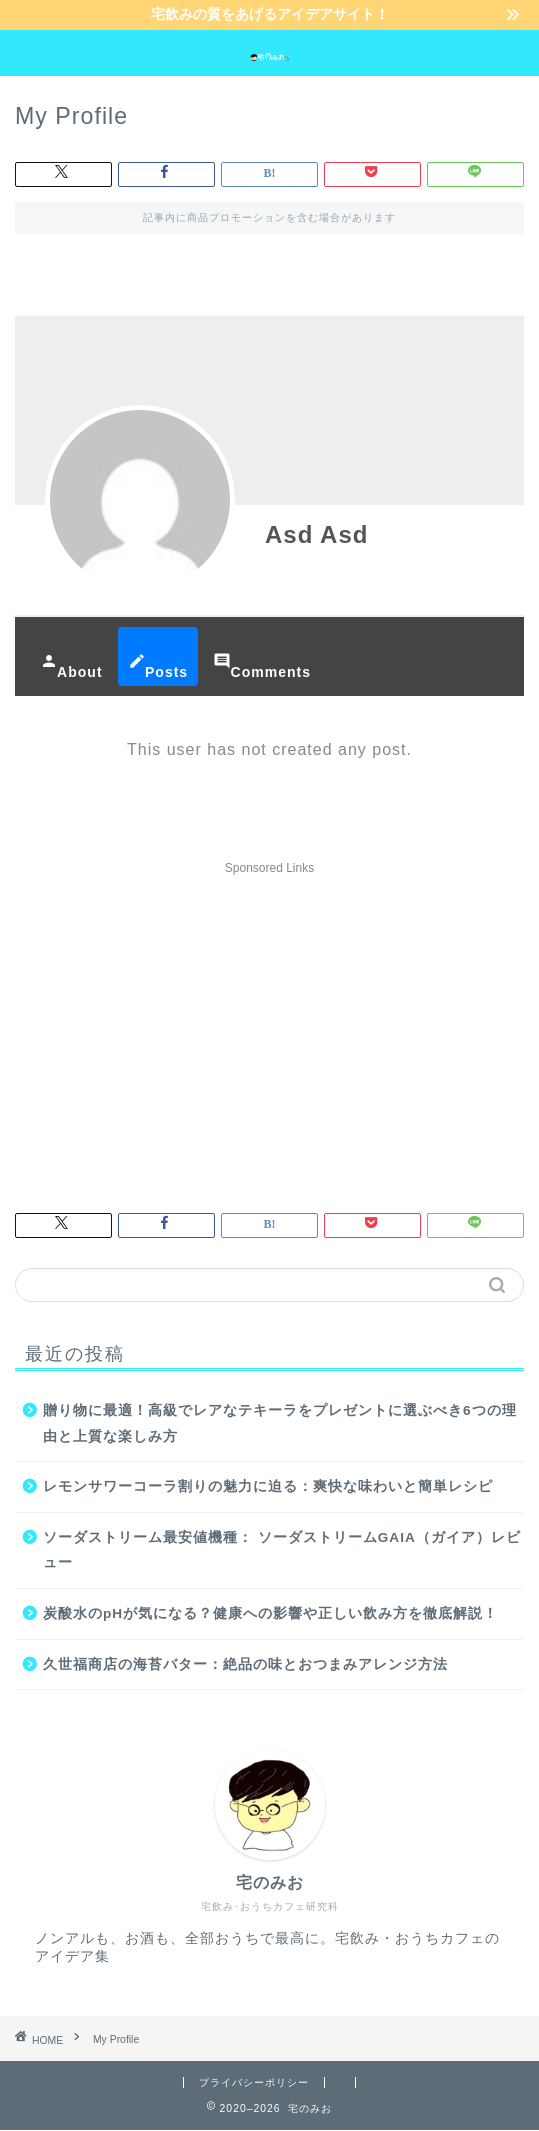 This screenshot has height=2131, width=539. What do you see at coordinates (245, 1664) in the screenshot?
I see `久世福商店の海苔バター：絶品の味とおつまみアレンジ方法` at bounding box center [245, 1664].